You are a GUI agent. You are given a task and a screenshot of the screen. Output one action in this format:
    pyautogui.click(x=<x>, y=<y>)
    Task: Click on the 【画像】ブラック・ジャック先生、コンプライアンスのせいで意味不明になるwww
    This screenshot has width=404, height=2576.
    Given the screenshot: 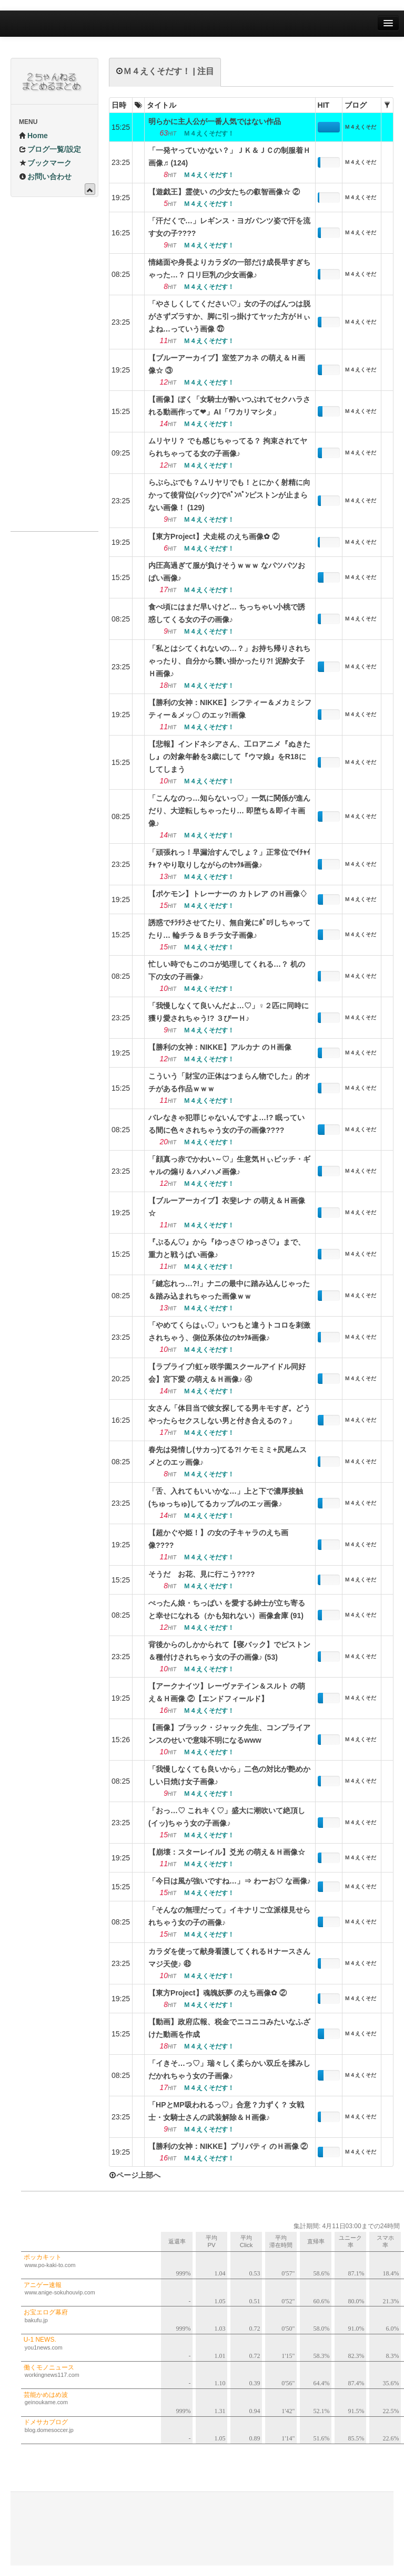 What is the action you would take?
    pyautogui.click(x=229, y=1733)
    